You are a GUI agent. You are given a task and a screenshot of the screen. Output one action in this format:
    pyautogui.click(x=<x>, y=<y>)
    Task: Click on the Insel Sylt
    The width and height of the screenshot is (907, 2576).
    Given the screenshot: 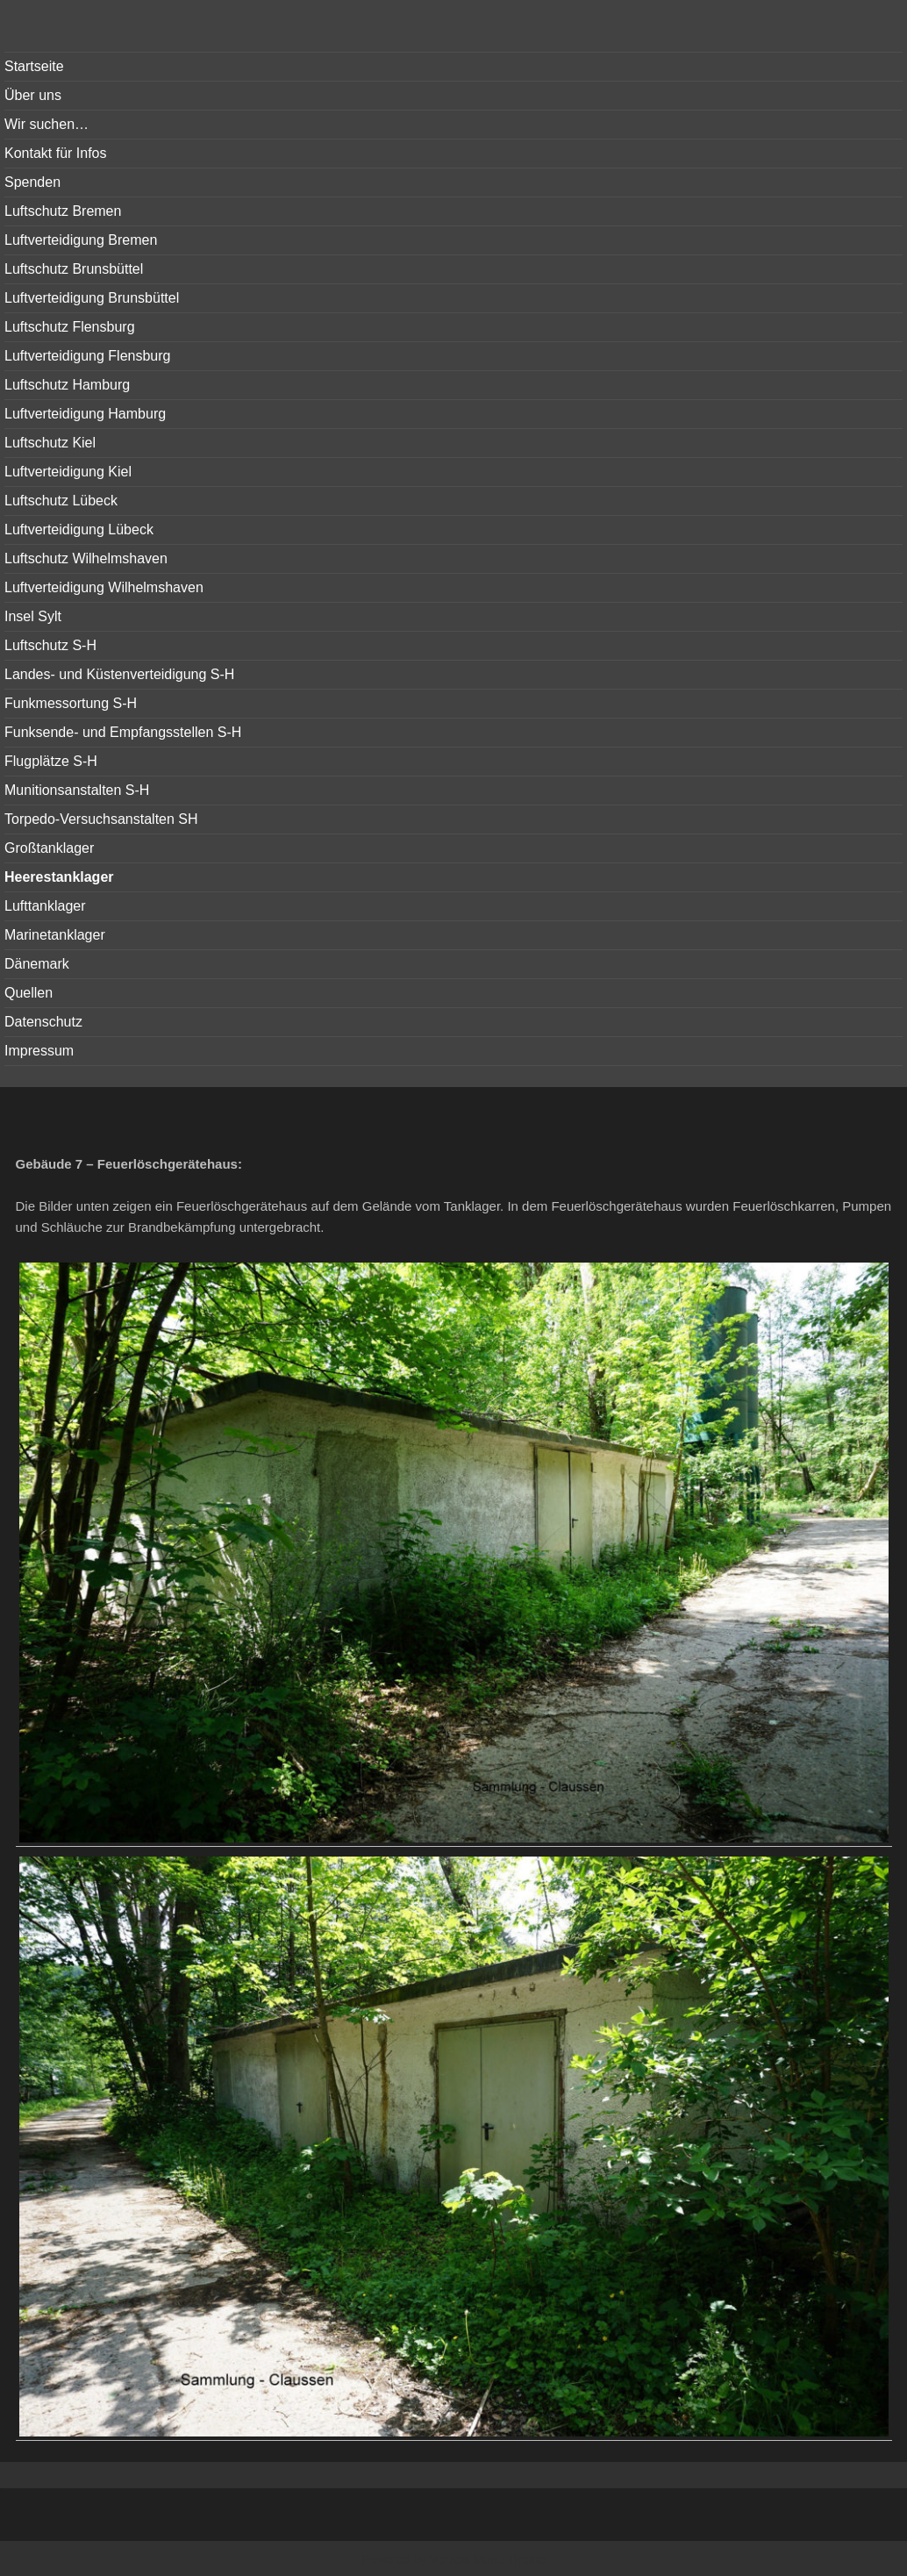 What is the action you would take?
    pyautogui.click(x=32, y=616)
    